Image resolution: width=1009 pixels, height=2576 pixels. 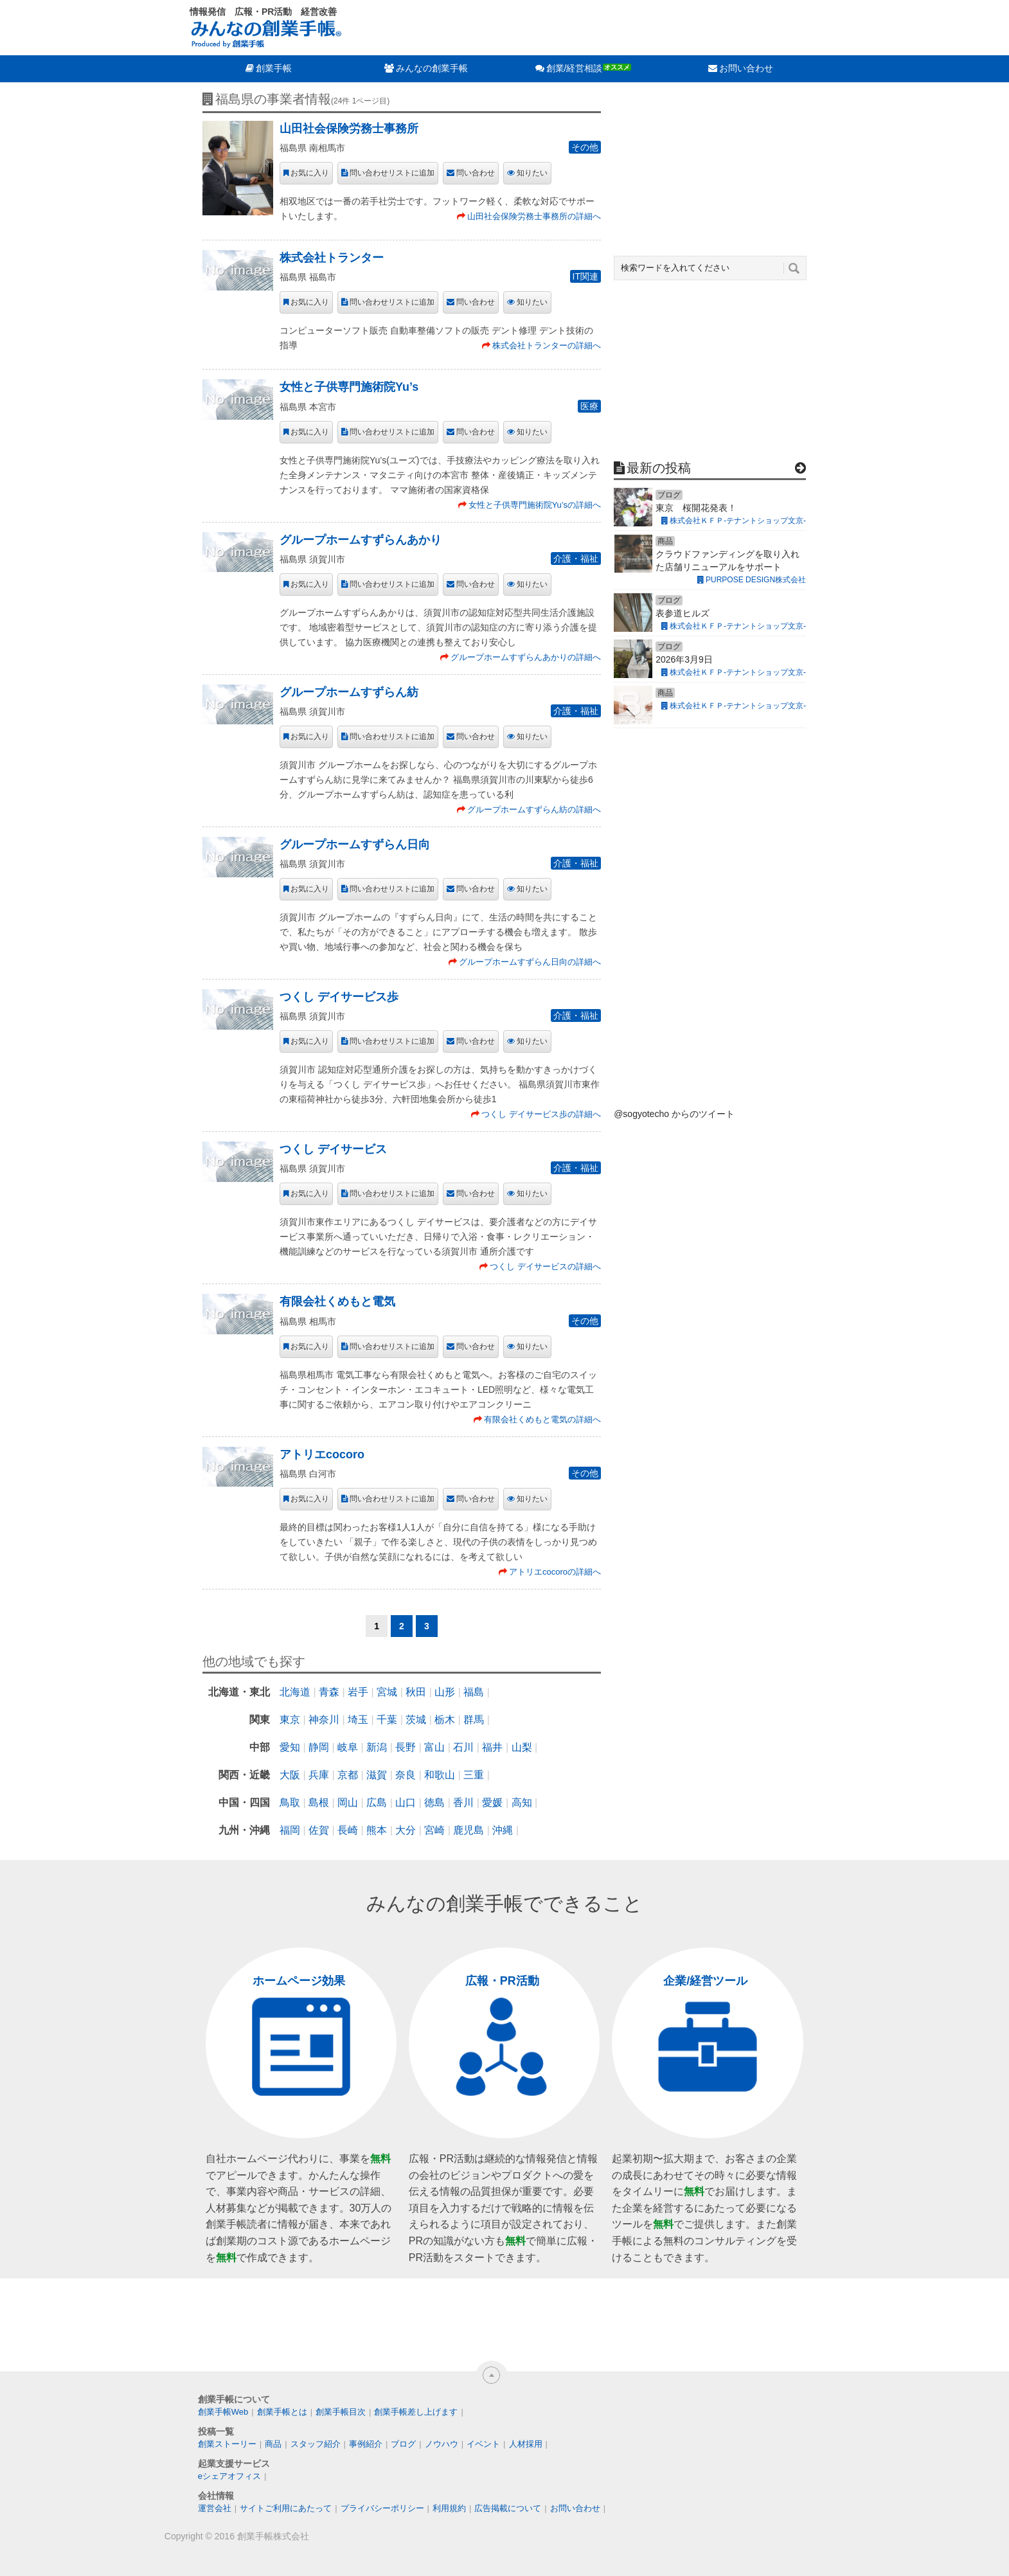 I want to click on 滋賀, so click(x=376, y=1774).